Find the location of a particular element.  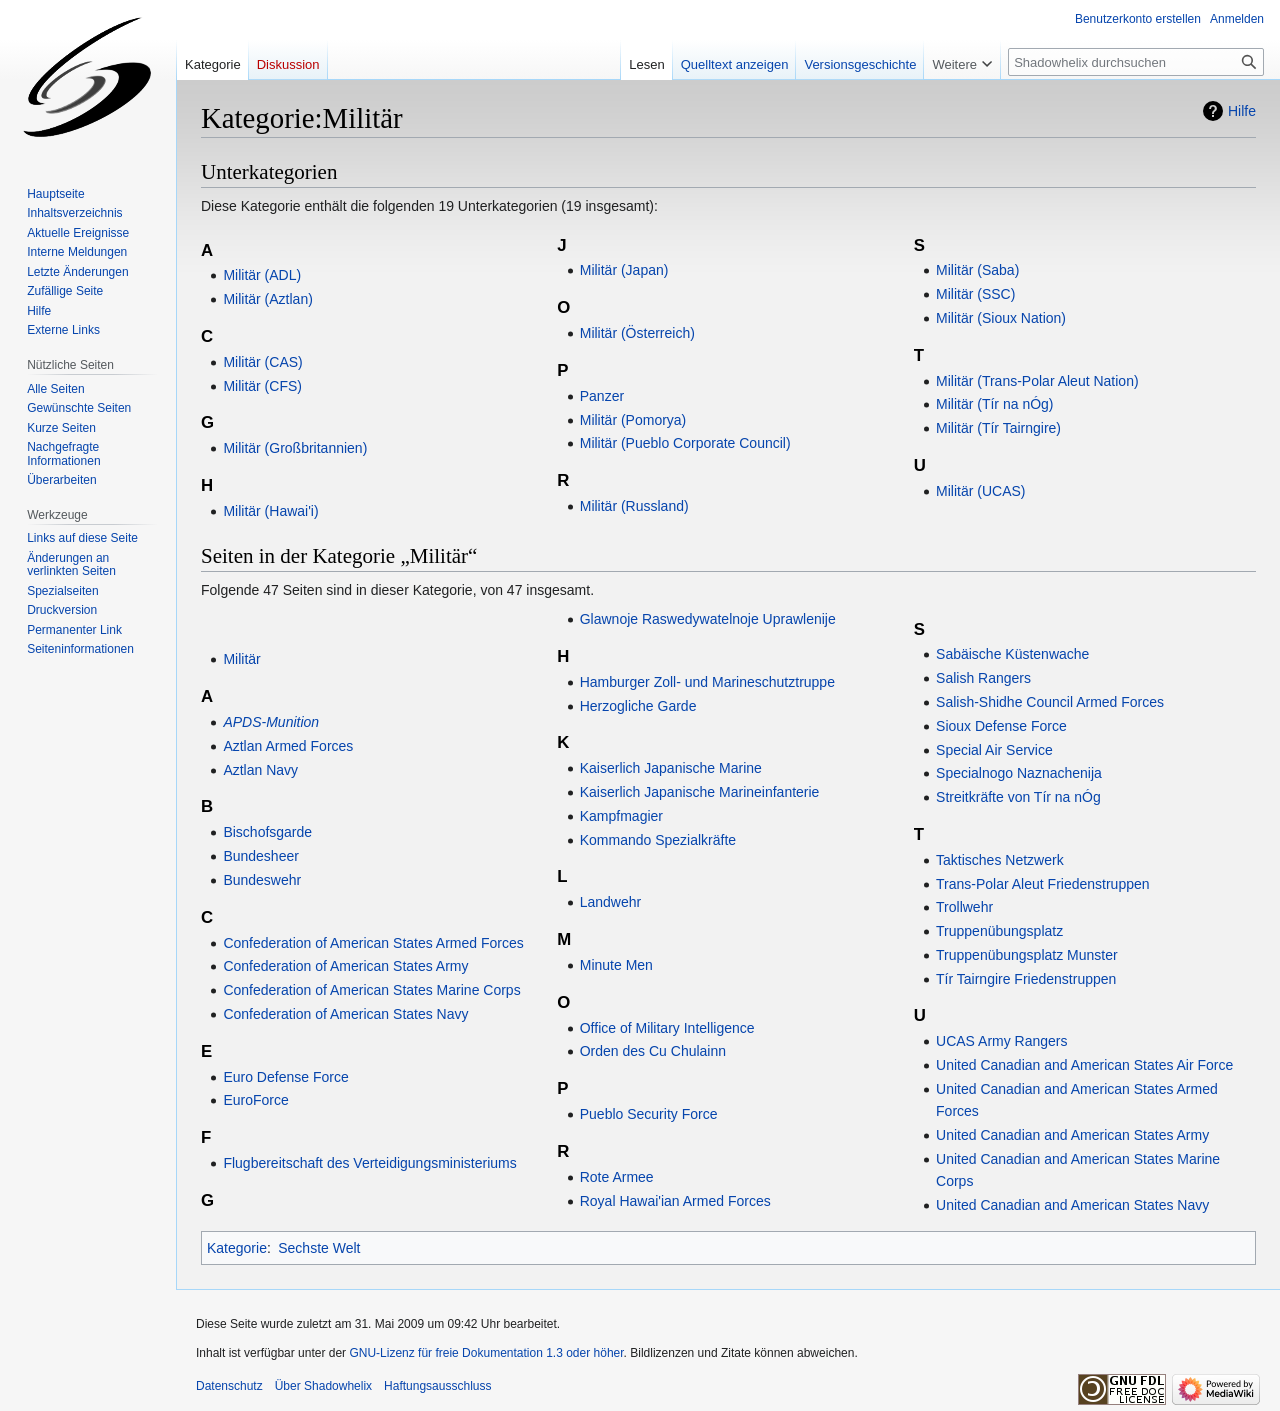

Bundesheer is located at coordinates (261, 856).